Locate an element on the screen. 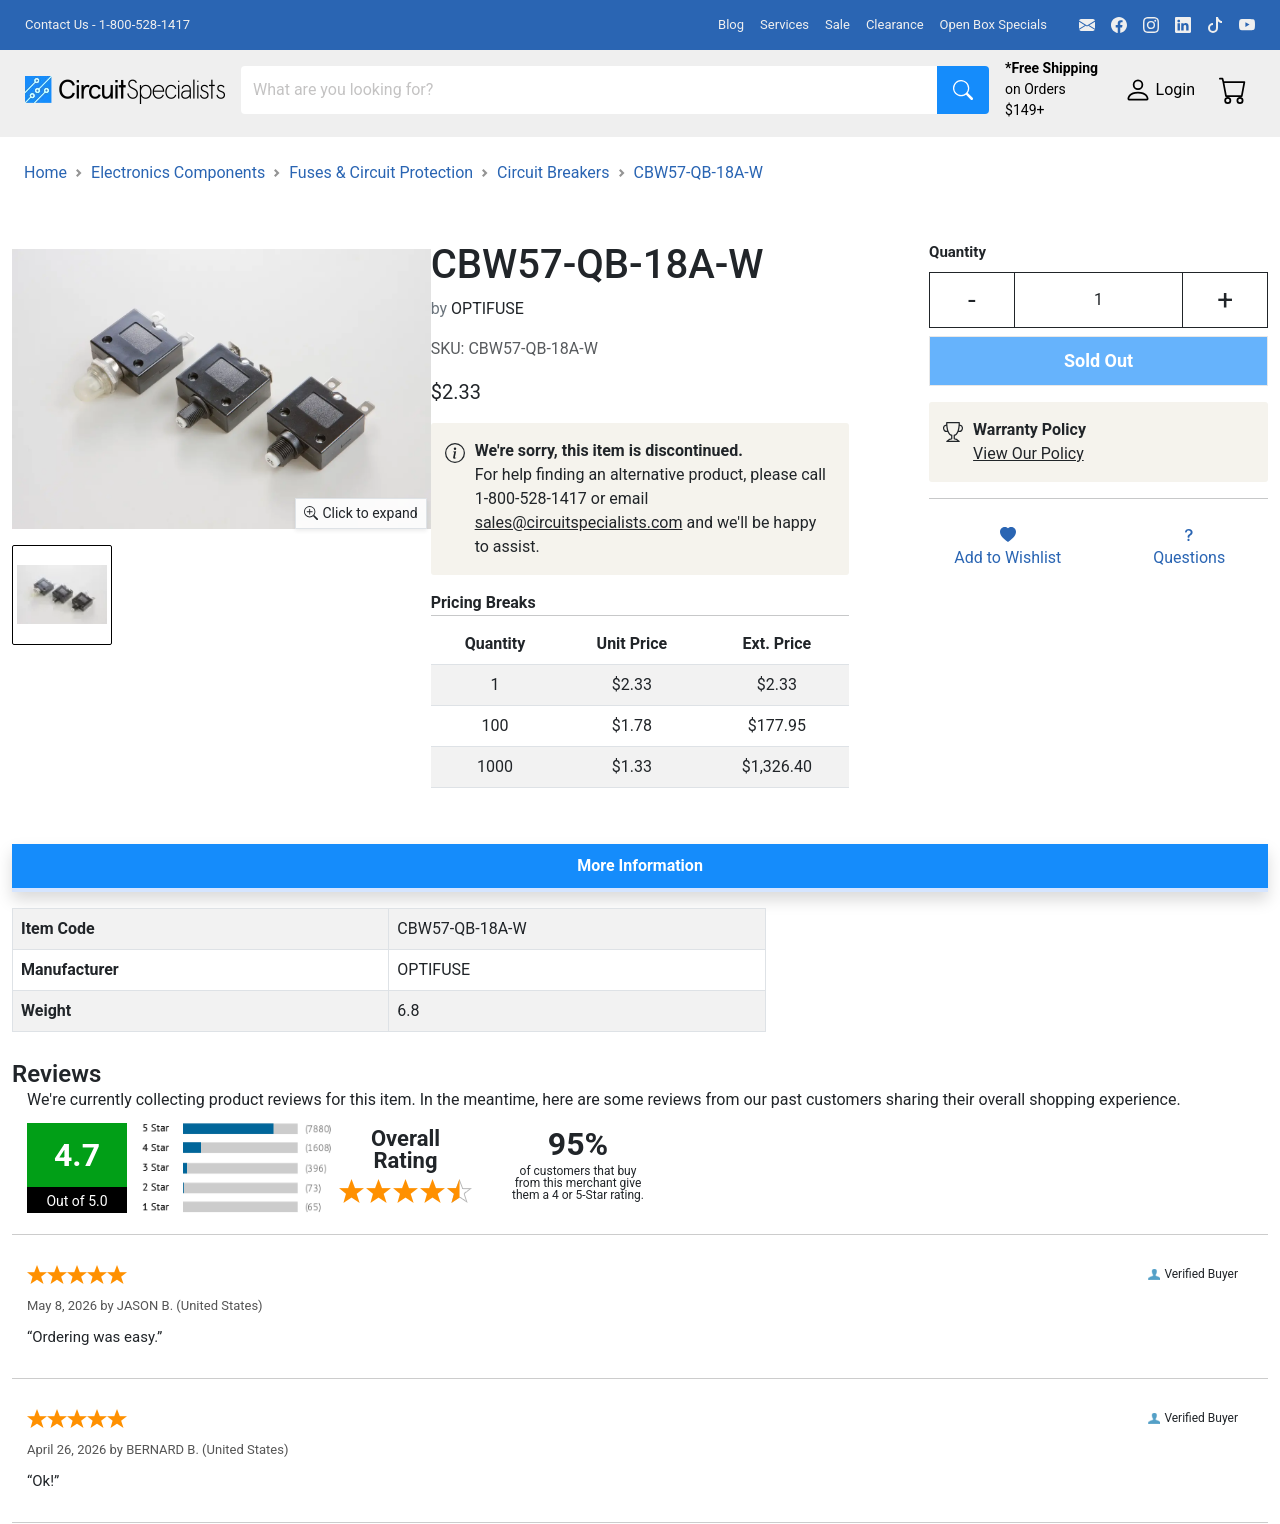 Image resolution: width=1280 pixels, height=1524 pixels. [Input Quantity] is located at coordinates (1098, 388).